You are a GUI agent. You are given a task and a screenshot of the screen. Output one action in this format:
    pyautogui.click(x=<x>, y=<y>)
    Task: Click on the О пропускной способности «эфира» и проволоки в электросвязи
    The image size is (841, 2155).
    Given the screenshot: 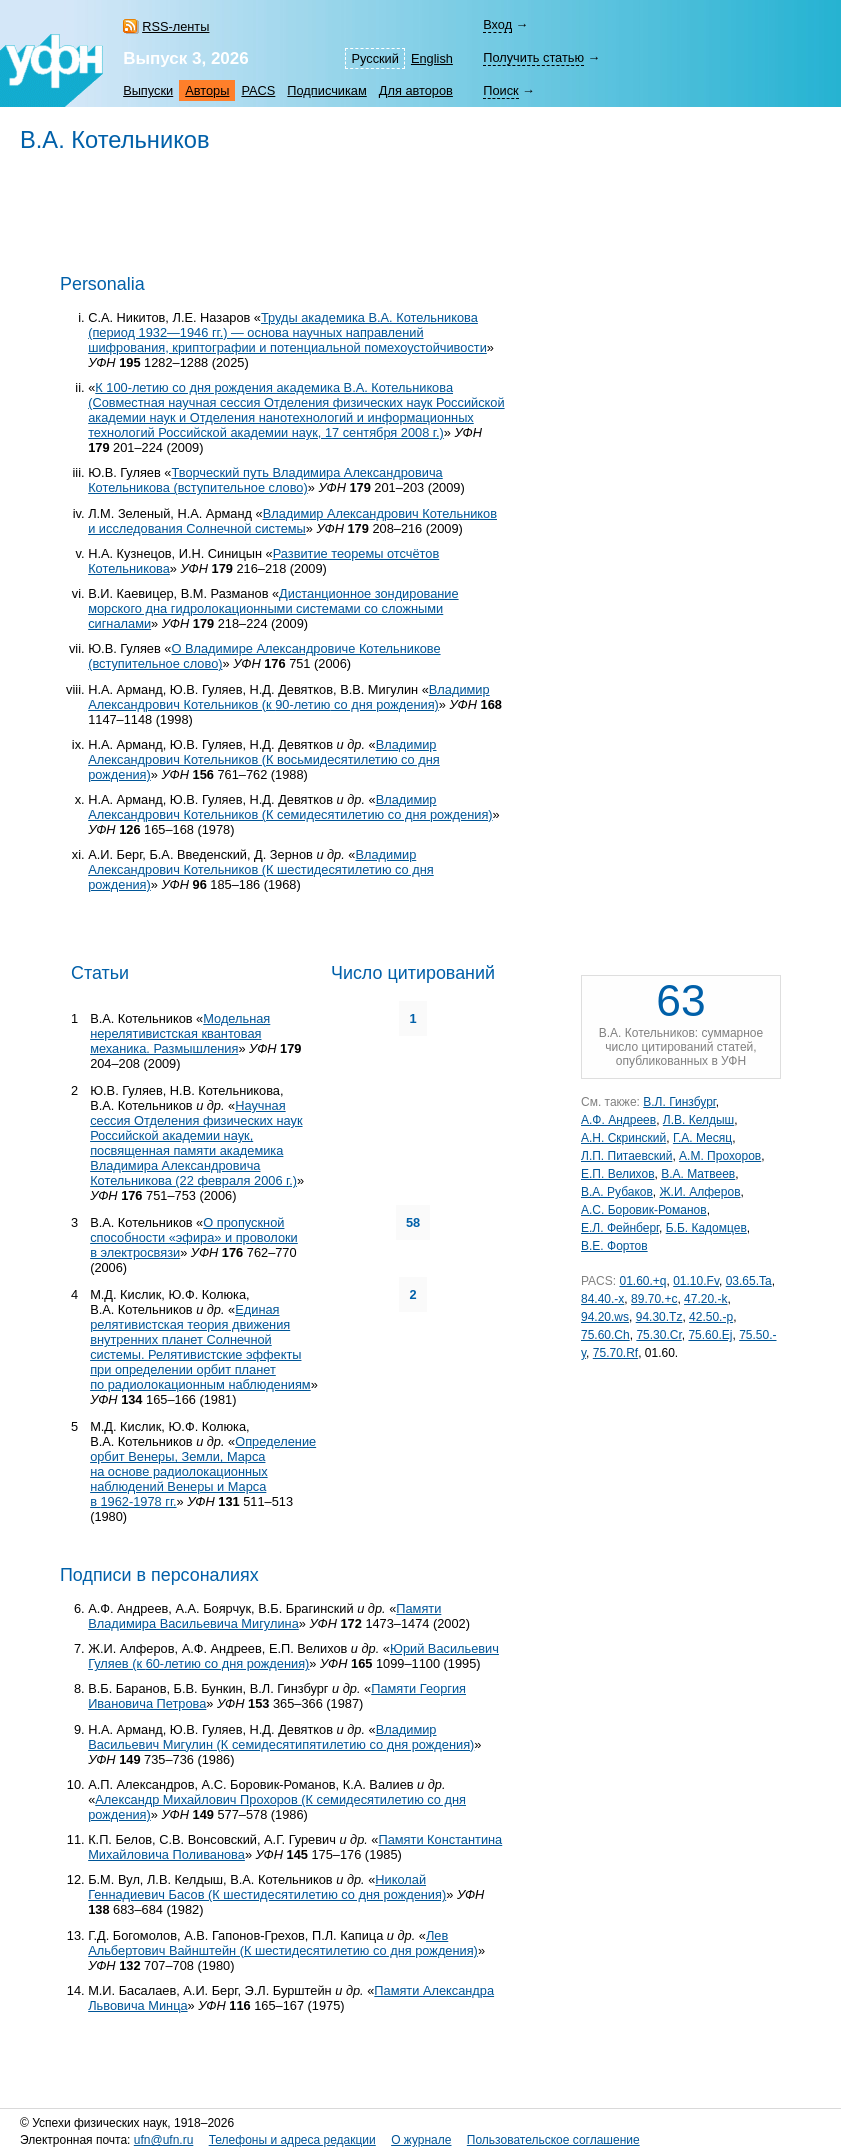 What is the action you would take?
    pyautogui.click(x=194, y=1237)
    